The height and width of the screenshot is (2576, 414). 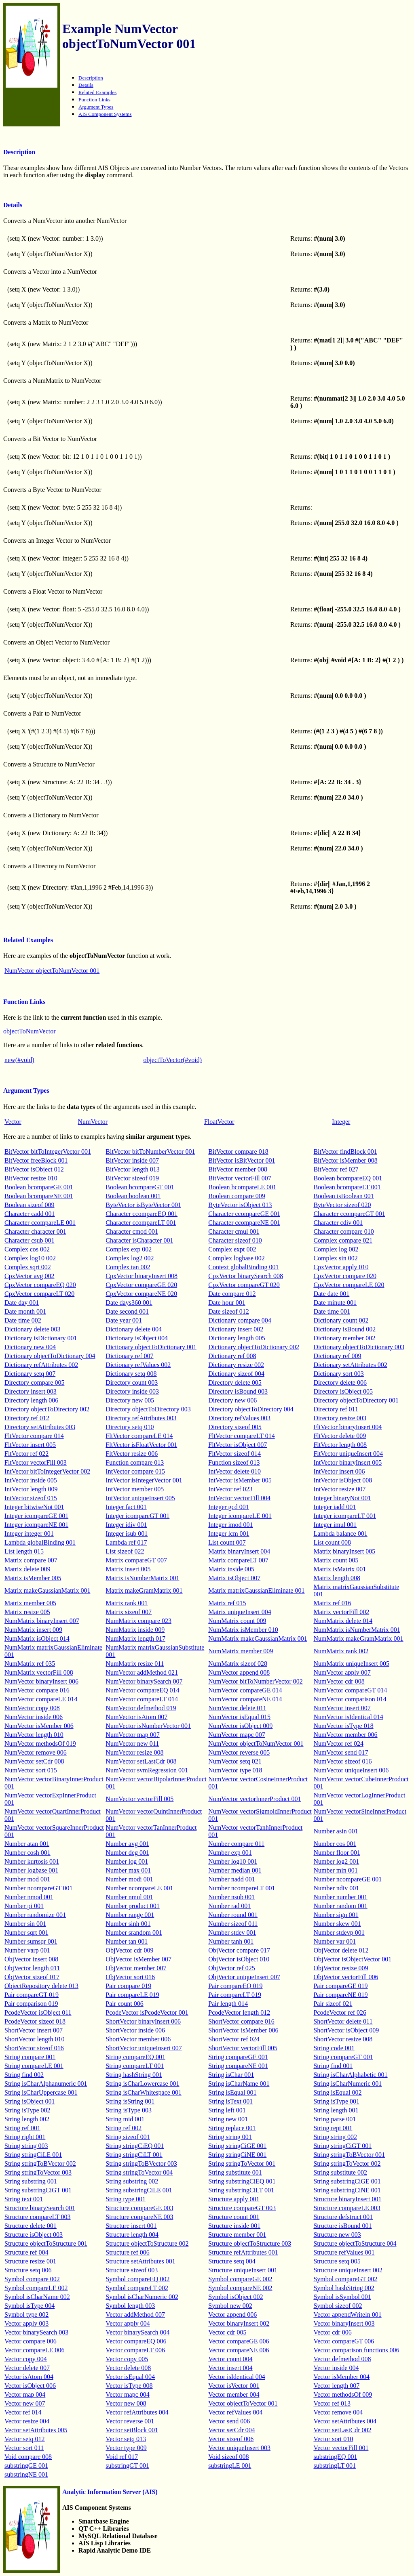 I want to click on Symbol compareGT 002, so click(x=345, y=2279).